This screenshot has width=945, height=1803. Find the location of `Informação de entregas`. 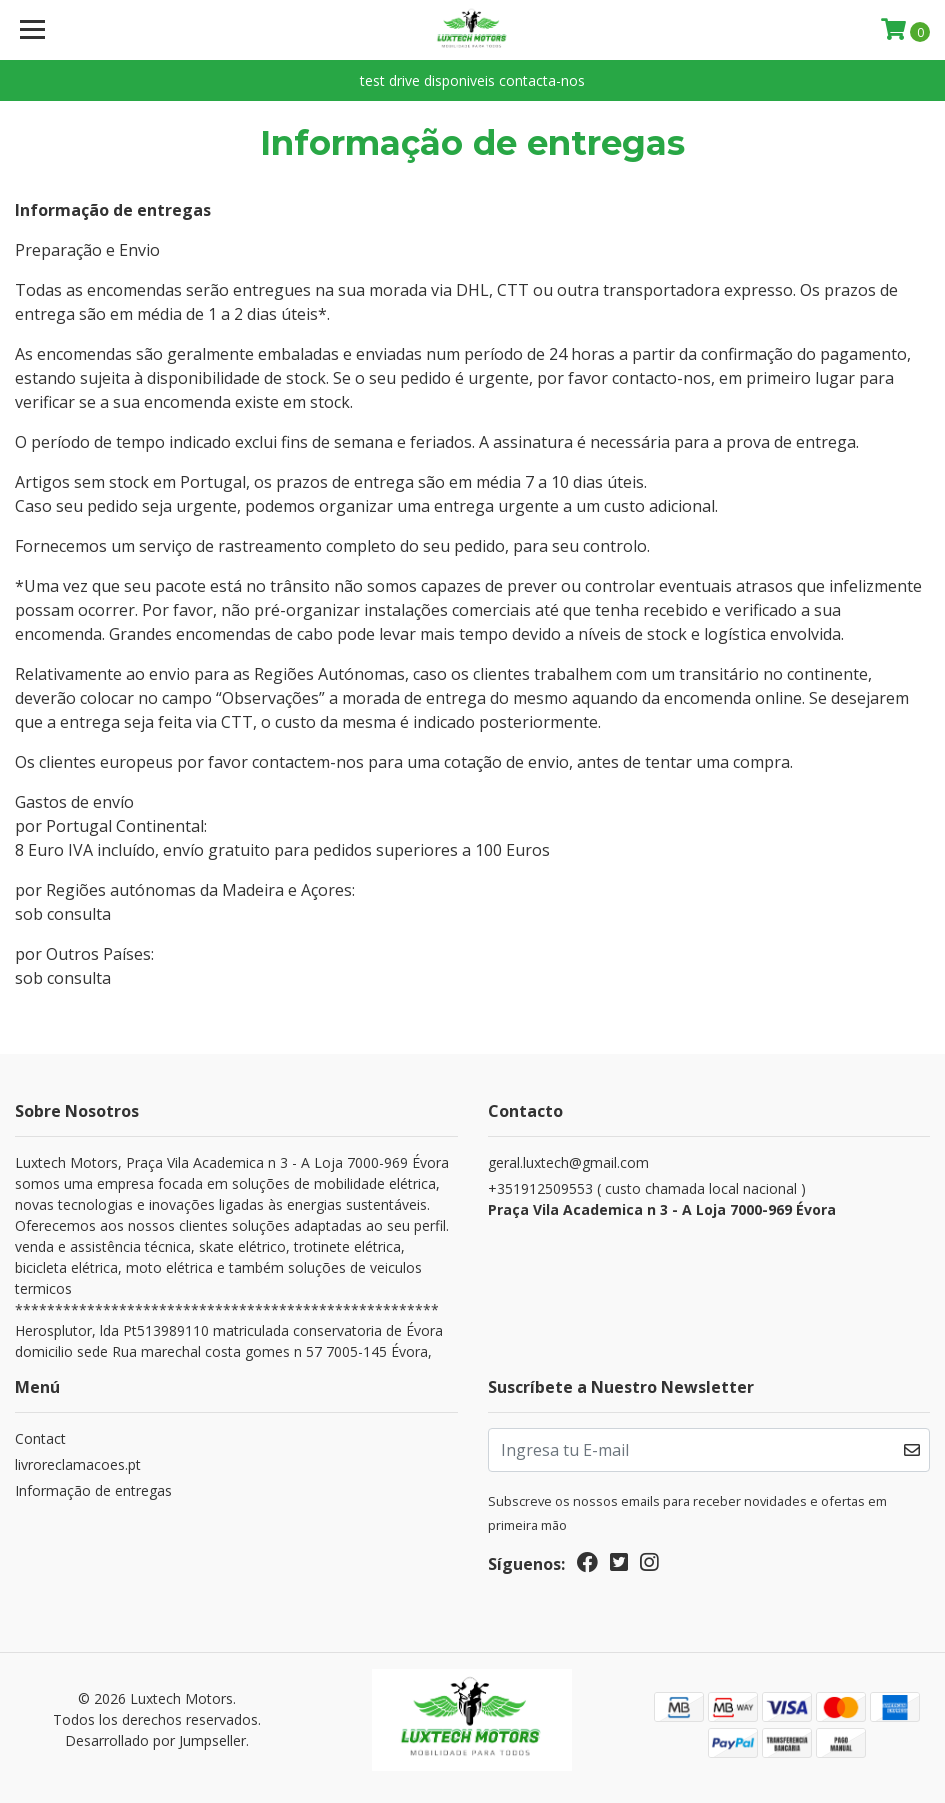

Informação de entregas is located at coordinates (93, 1490).